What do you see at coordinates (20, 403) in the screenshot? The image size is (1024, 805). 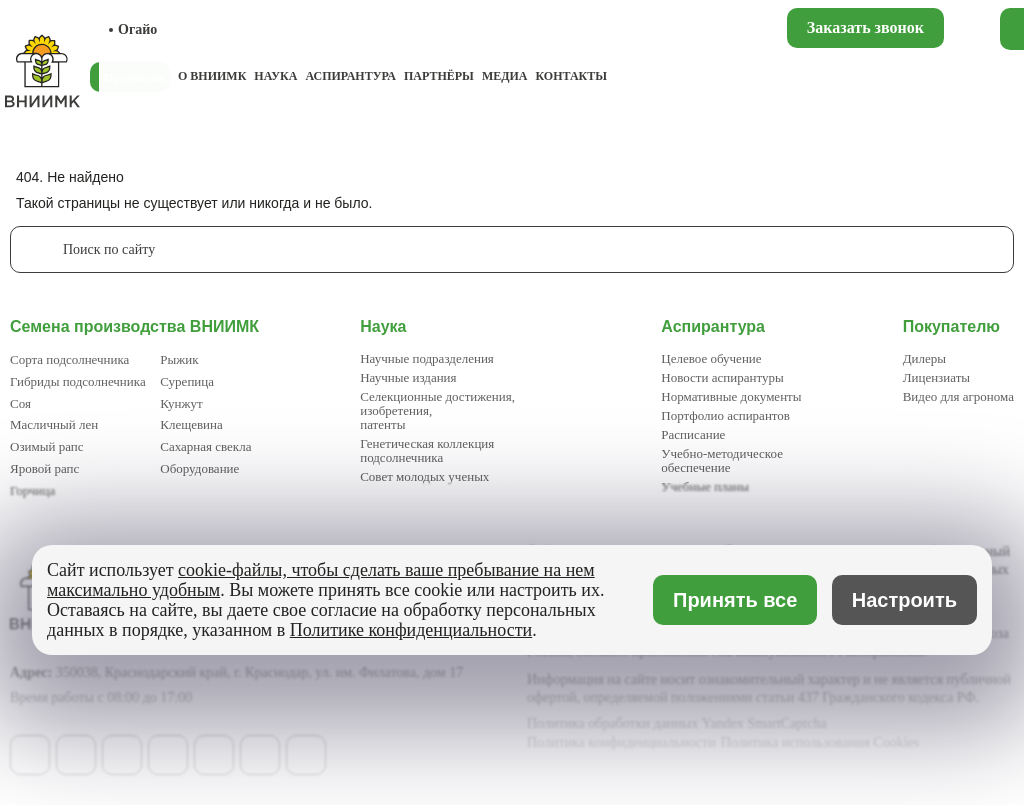 I see `Соя` at bounding box center [20, 403].